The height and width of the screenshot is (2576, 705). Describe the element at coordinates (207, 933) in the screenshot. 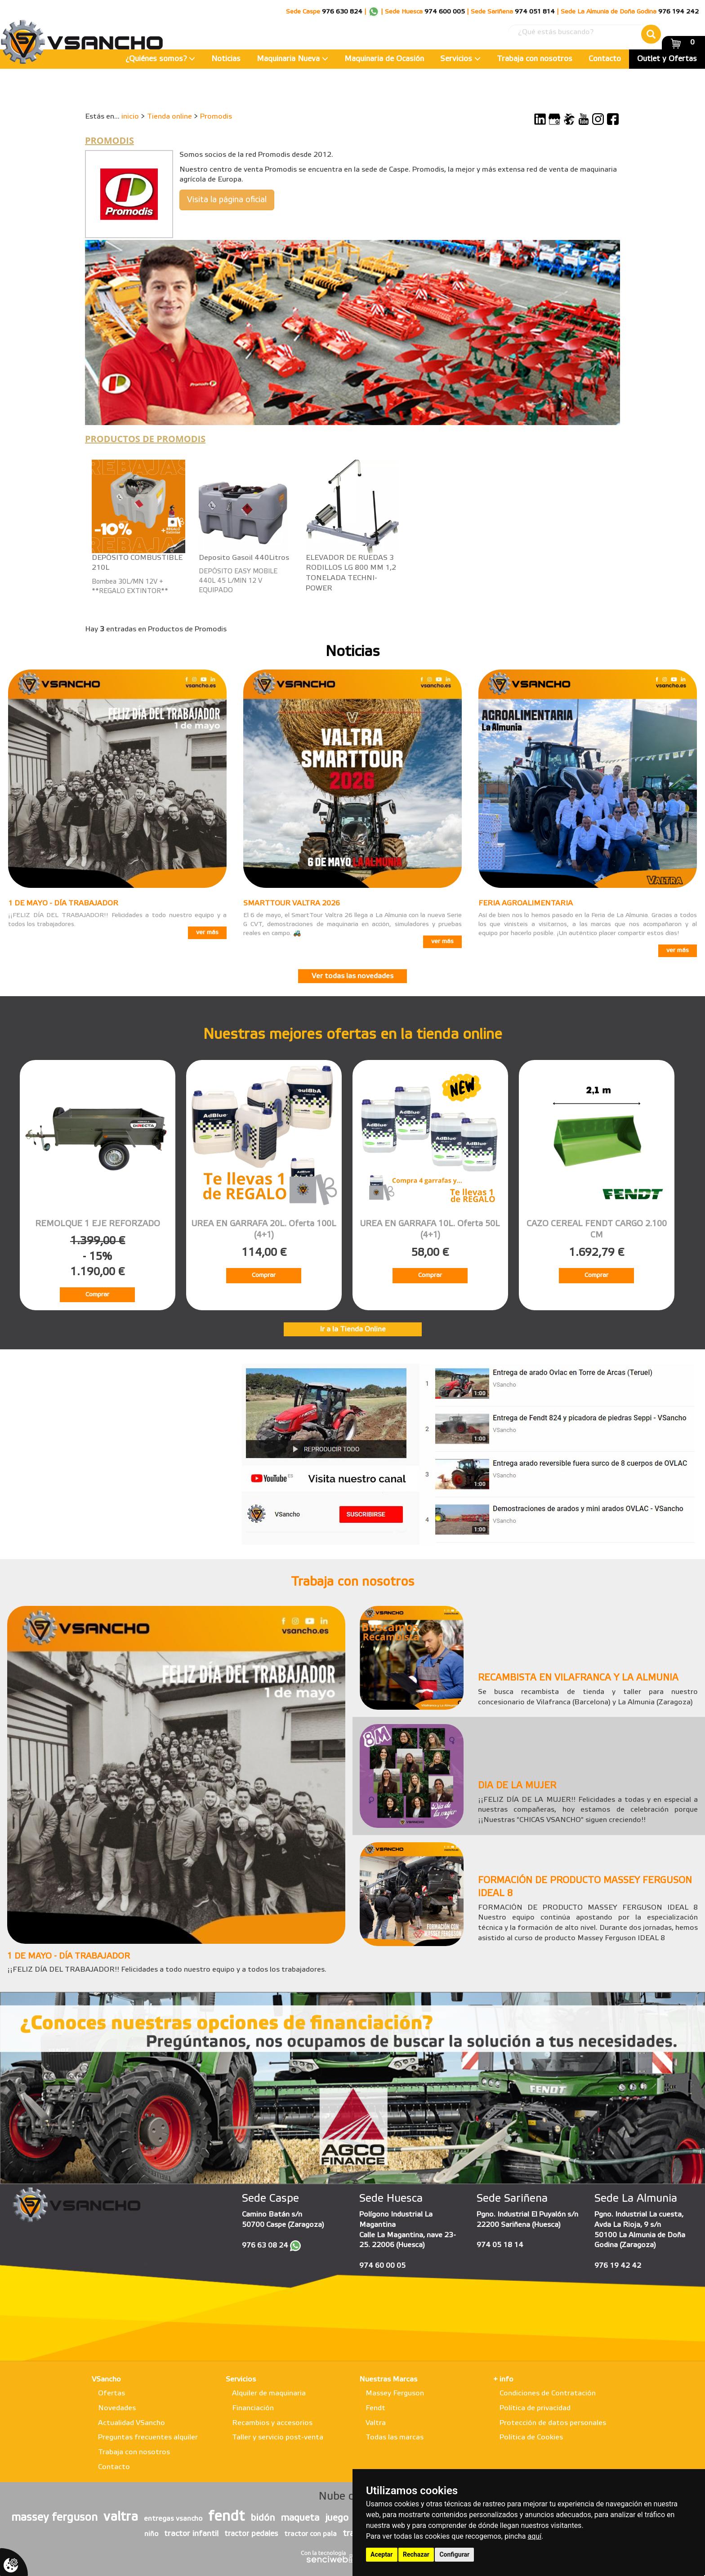

I see `ver más` at that location.